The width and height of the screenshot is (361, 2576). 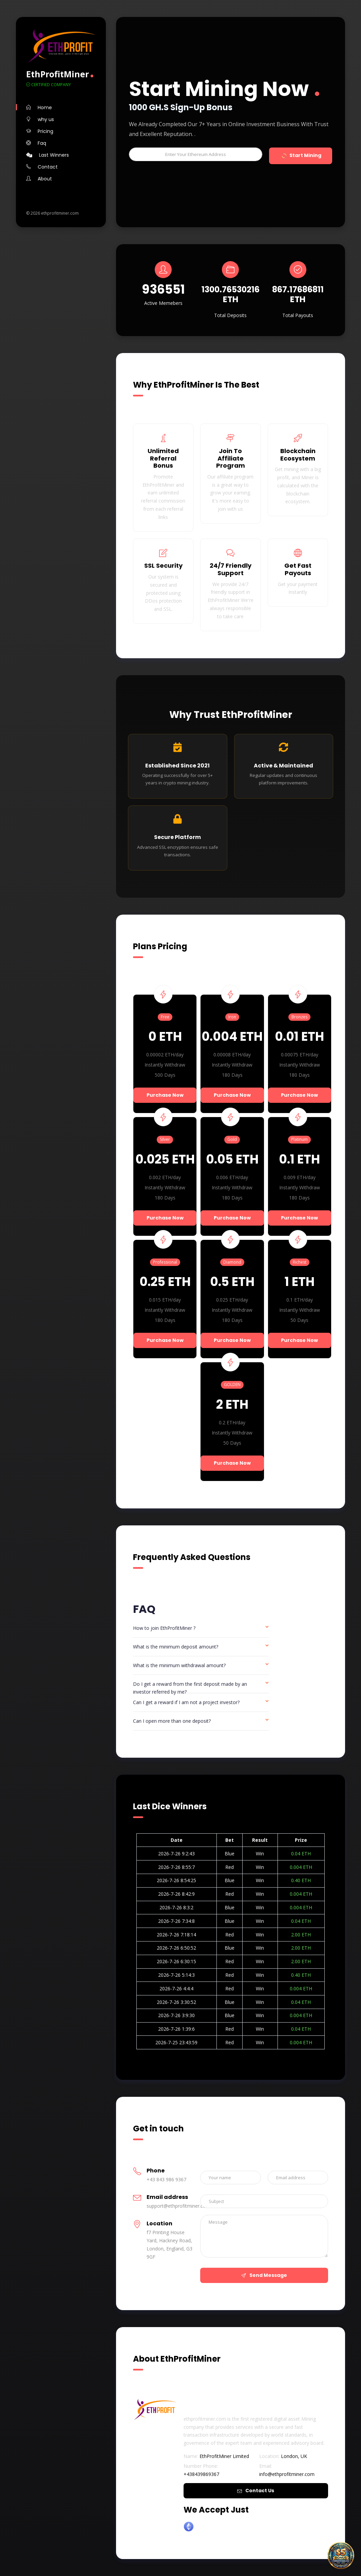 I want to click on why us, so click(x=40, y=119).